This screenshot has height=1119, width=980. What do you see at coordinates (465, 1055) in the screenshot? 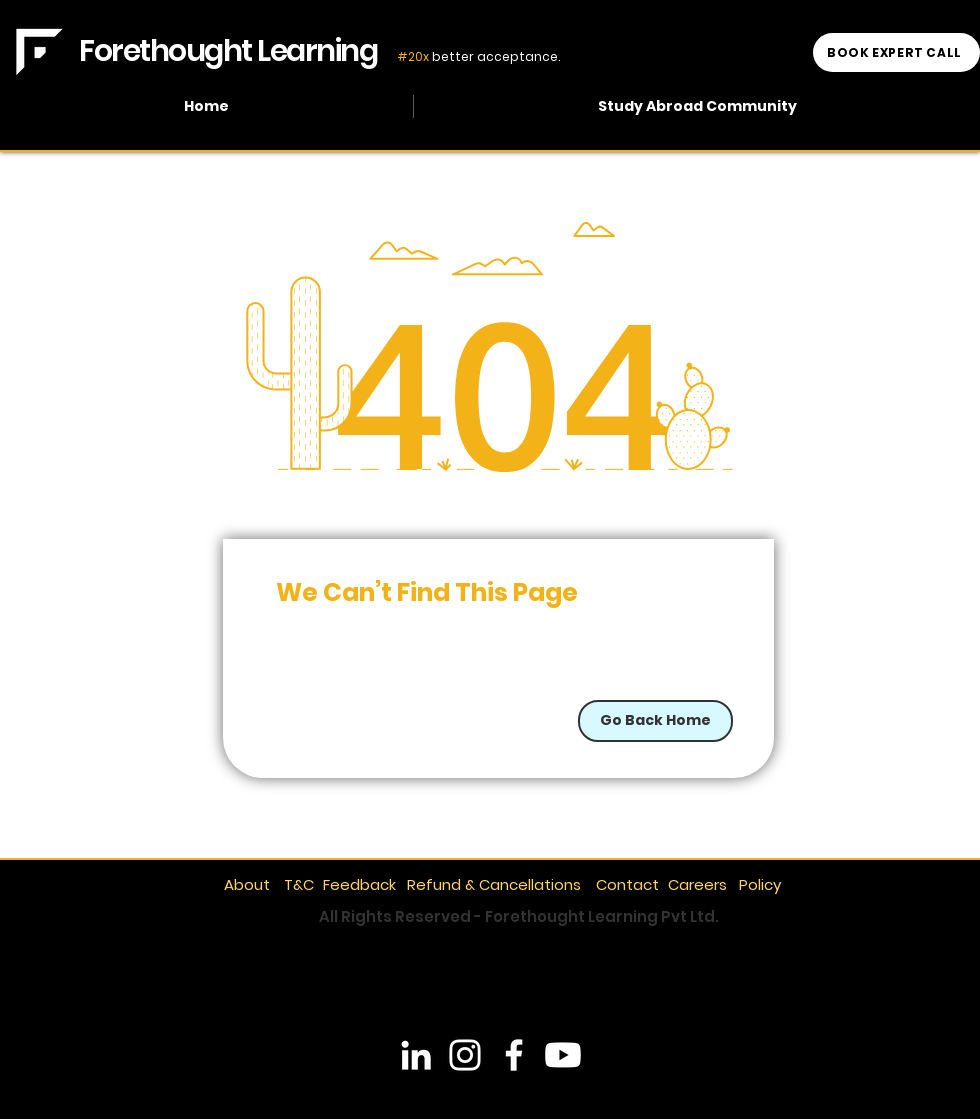
I see `[Instagram]` at bounding box center [465, 1055].